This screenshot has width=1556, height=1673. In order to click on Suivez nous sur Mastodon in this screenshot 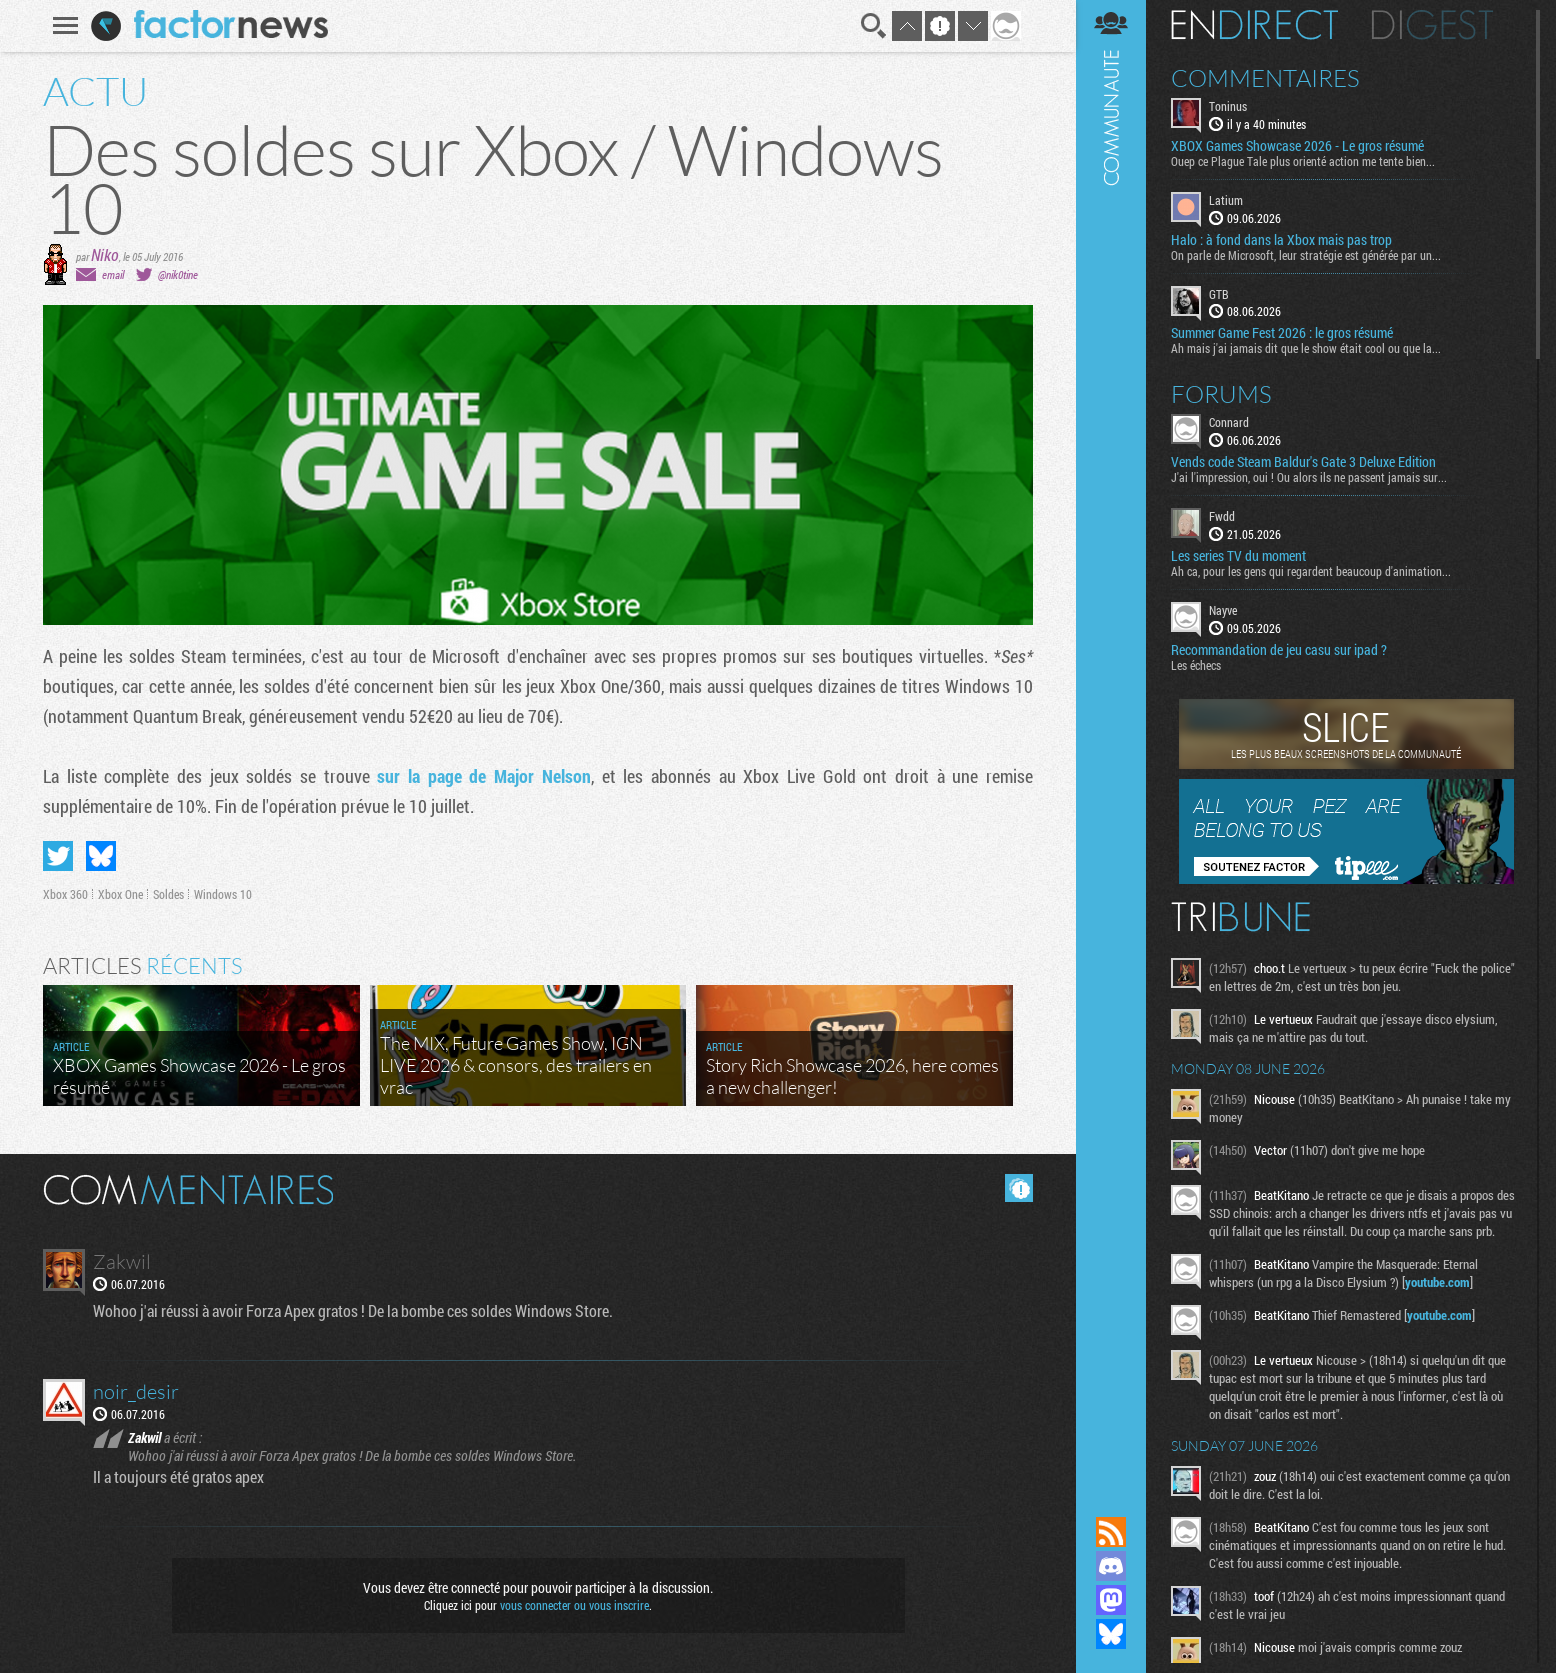, I will do `click(1111, 1600)`.